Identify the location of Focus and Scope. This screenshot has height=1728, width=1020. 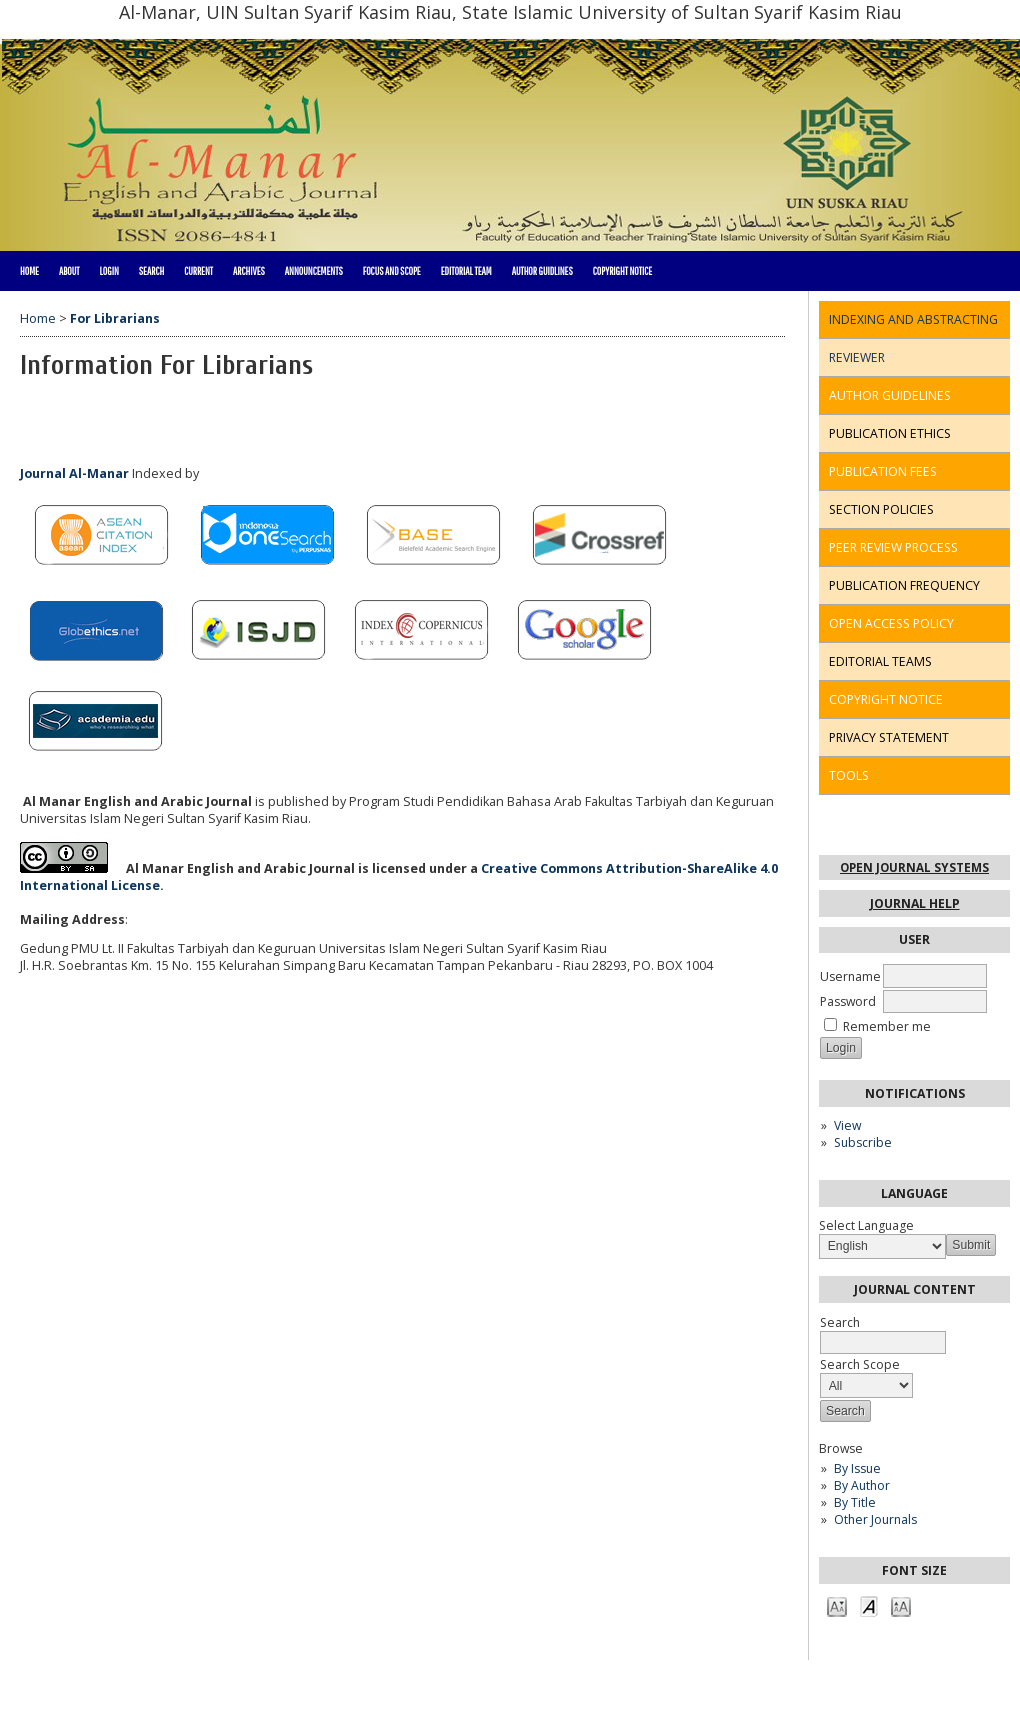
(392, 271).